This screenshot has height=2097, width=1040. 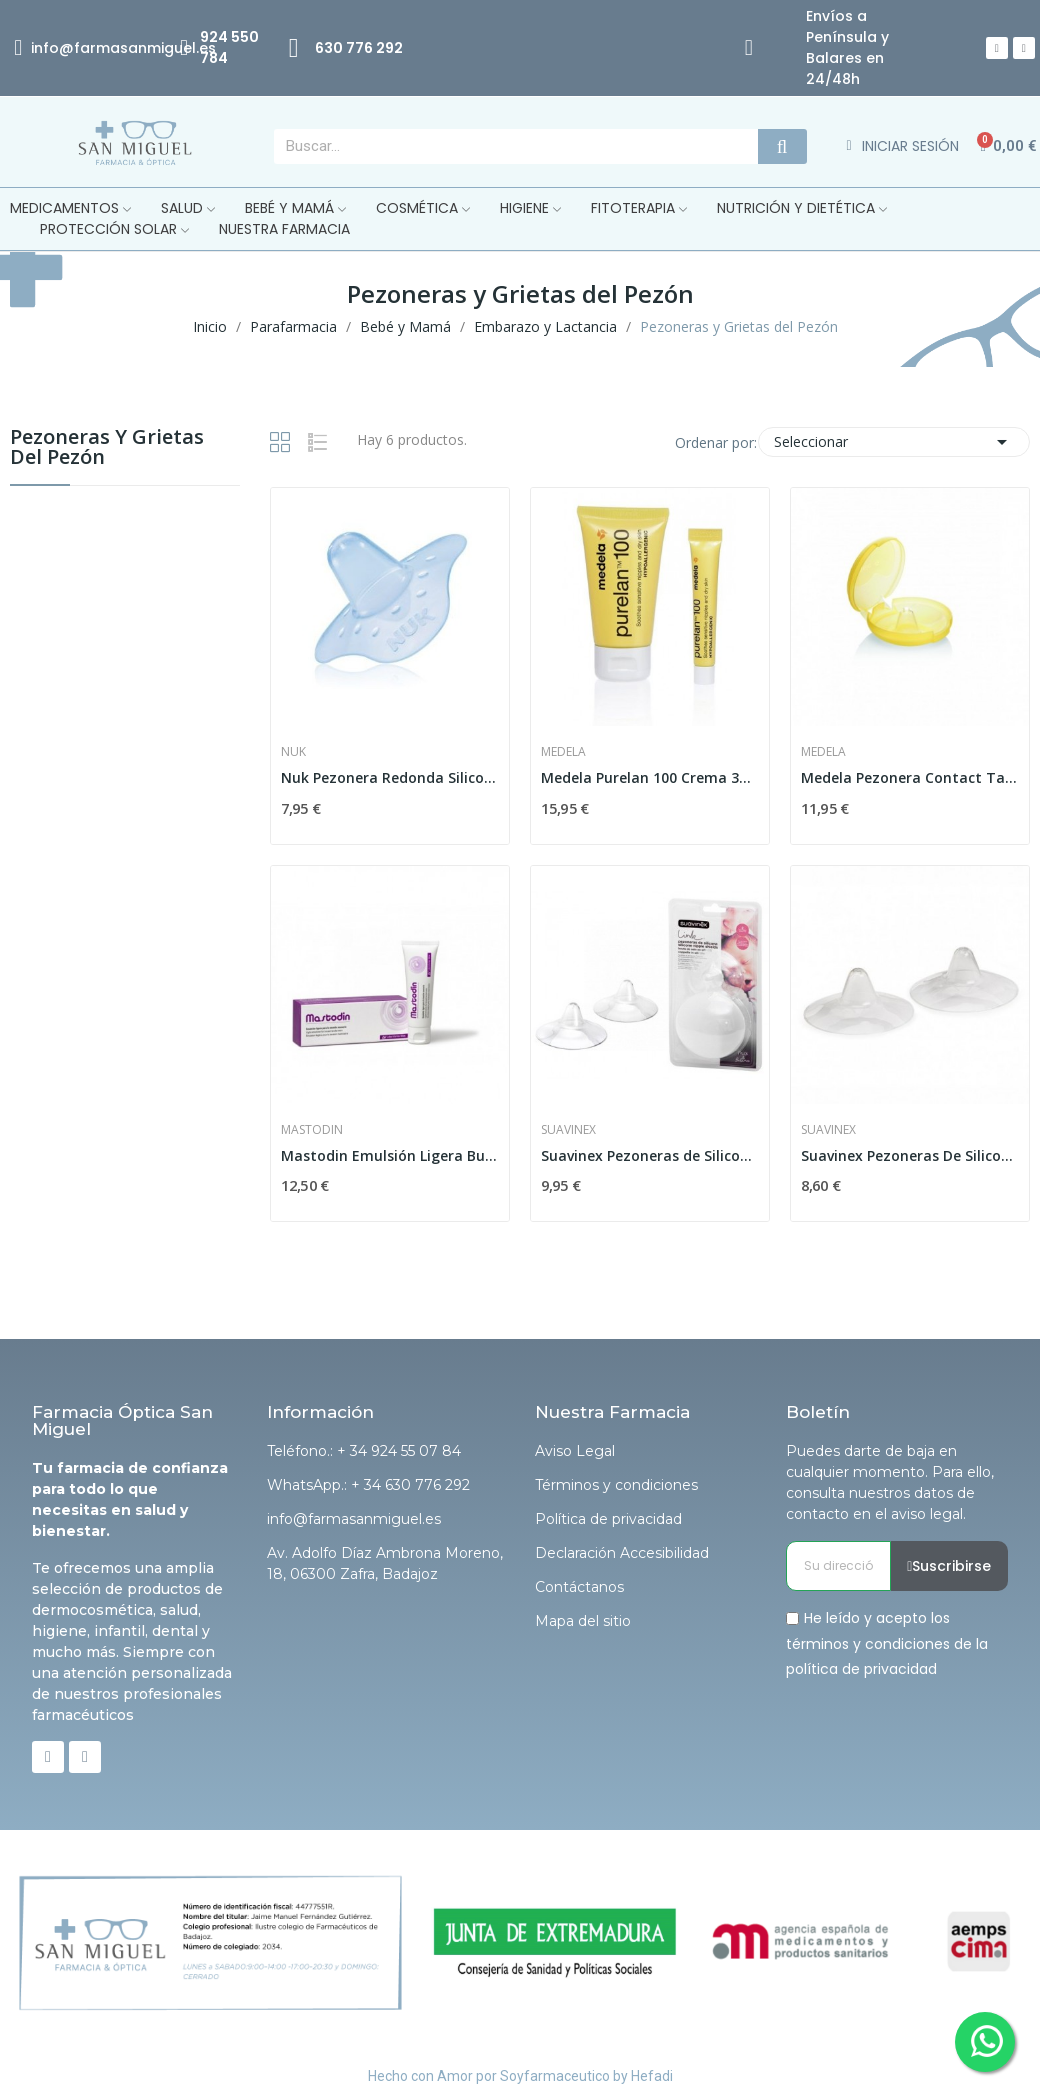 I want to click on Teléfono.: + 34 924 55 07 84, so click(x=364, y=1451).